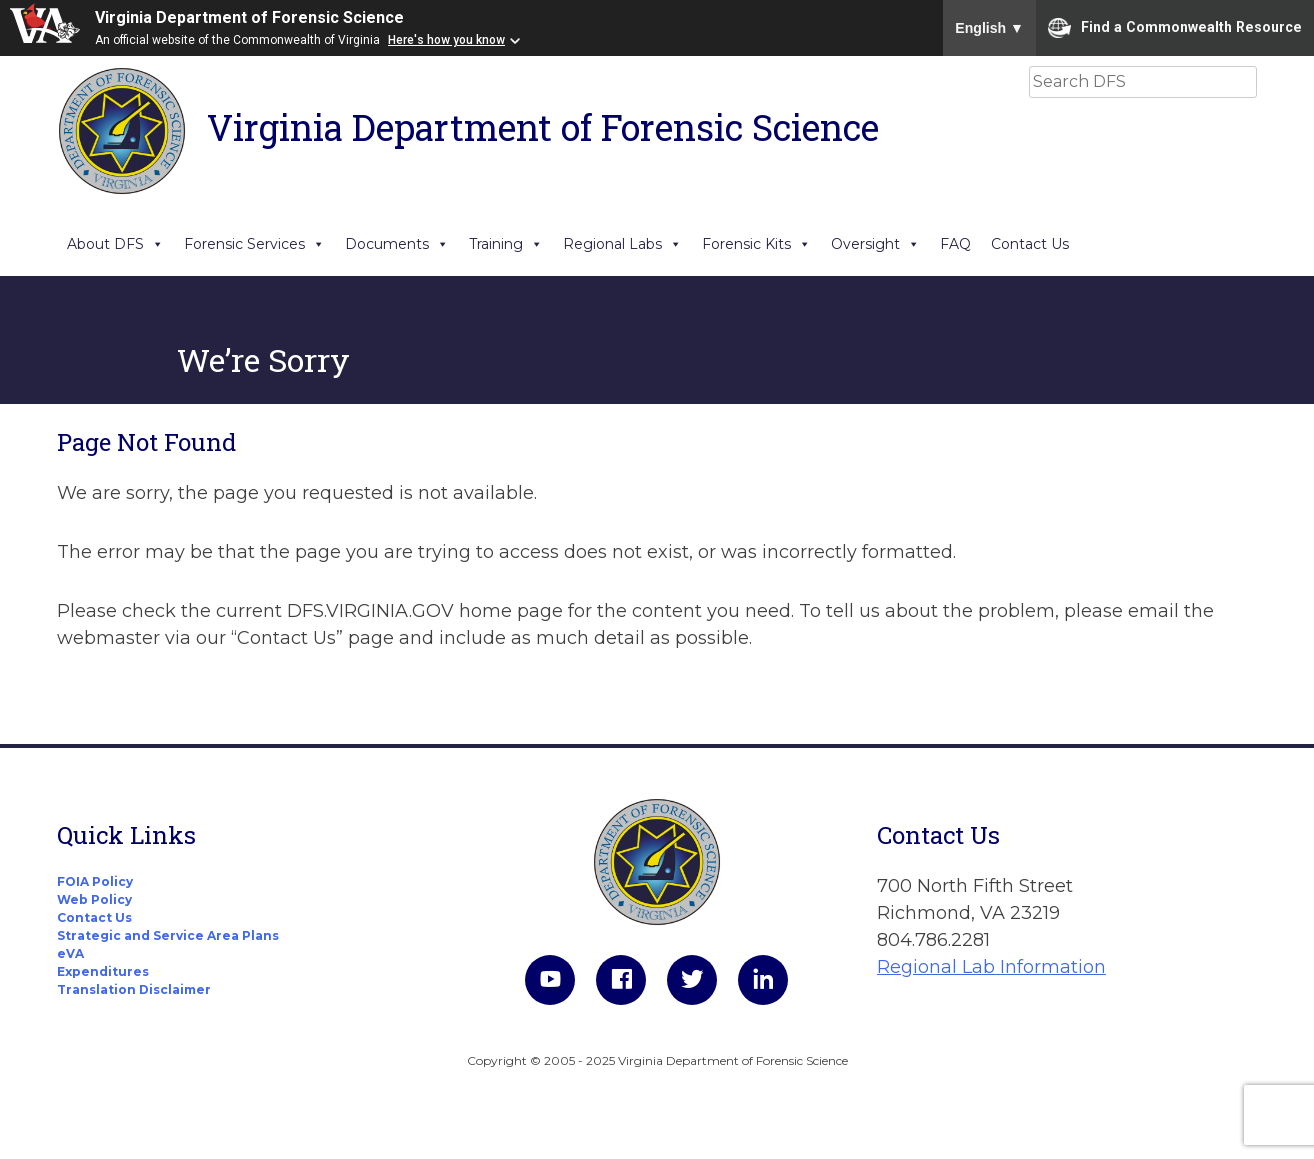 This screenshot has height=1159, width=1314. Describe the element at coordinates (446, 40) in the screenshot. I see `Here's how you know` at that location.